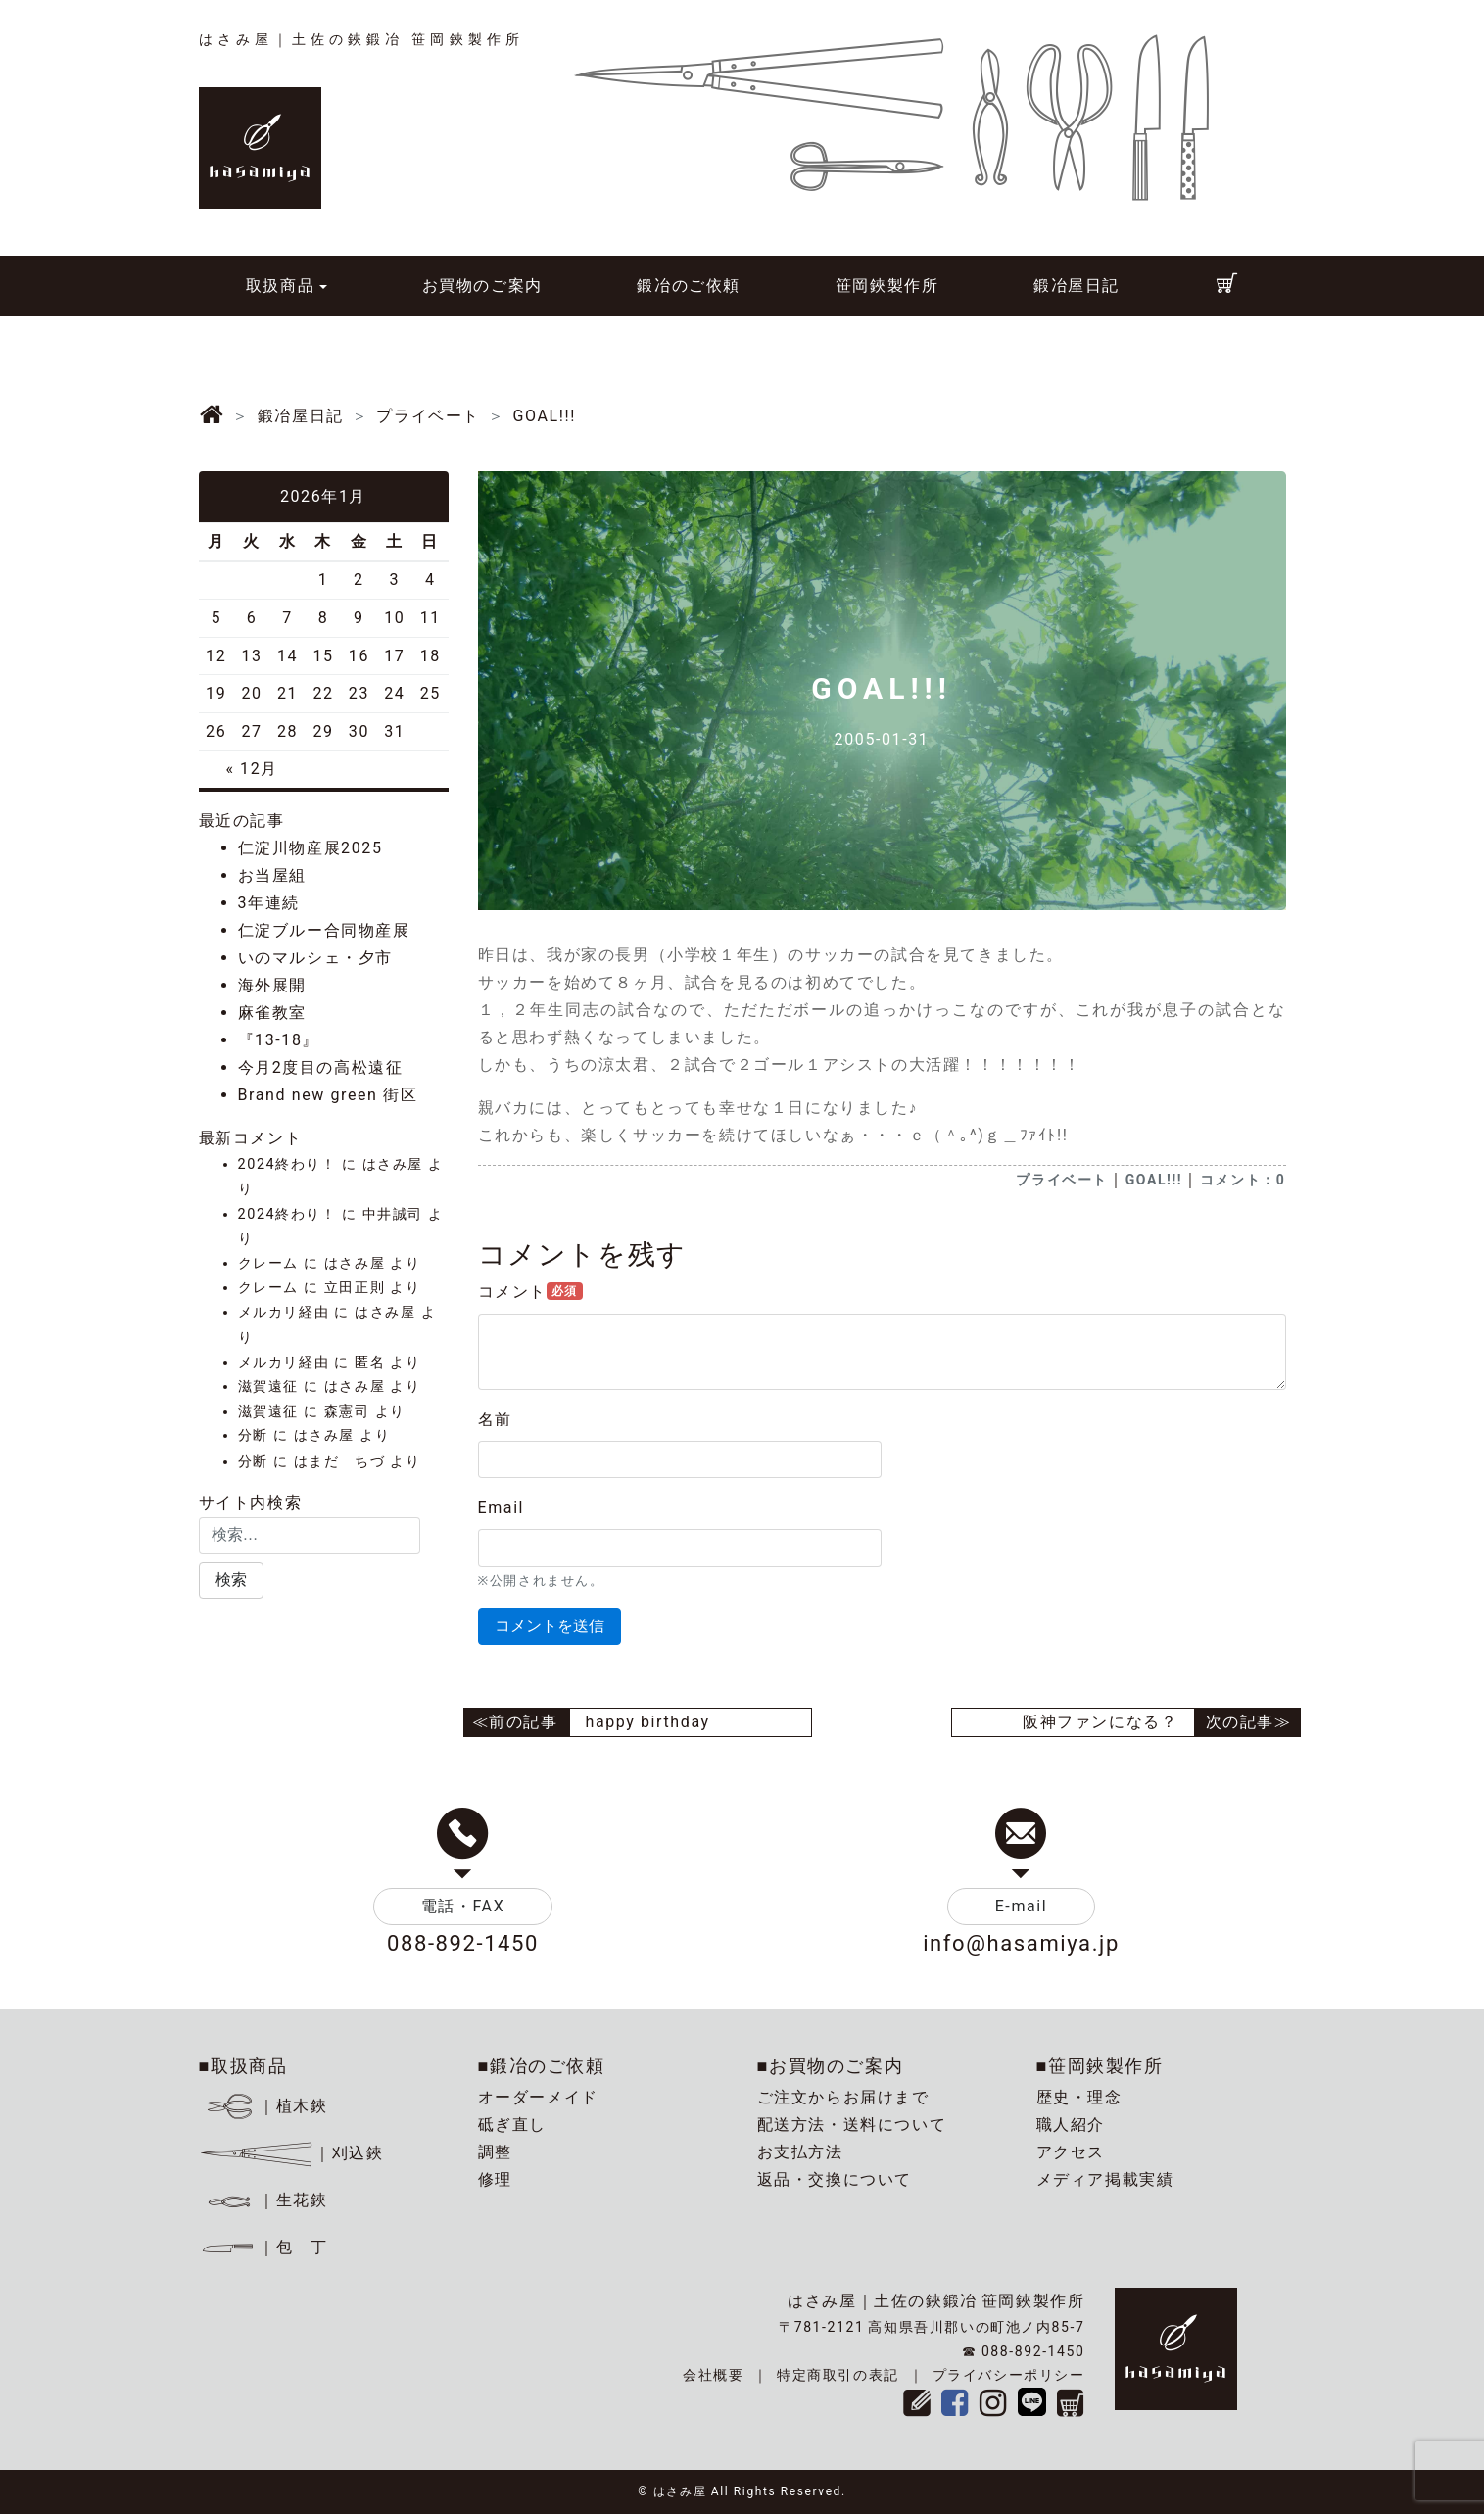 The width and height of the screenshot is (1484, 2514). Describe the element at coordinates (495, 2152) in the screenshot. I see `調整` at that location.